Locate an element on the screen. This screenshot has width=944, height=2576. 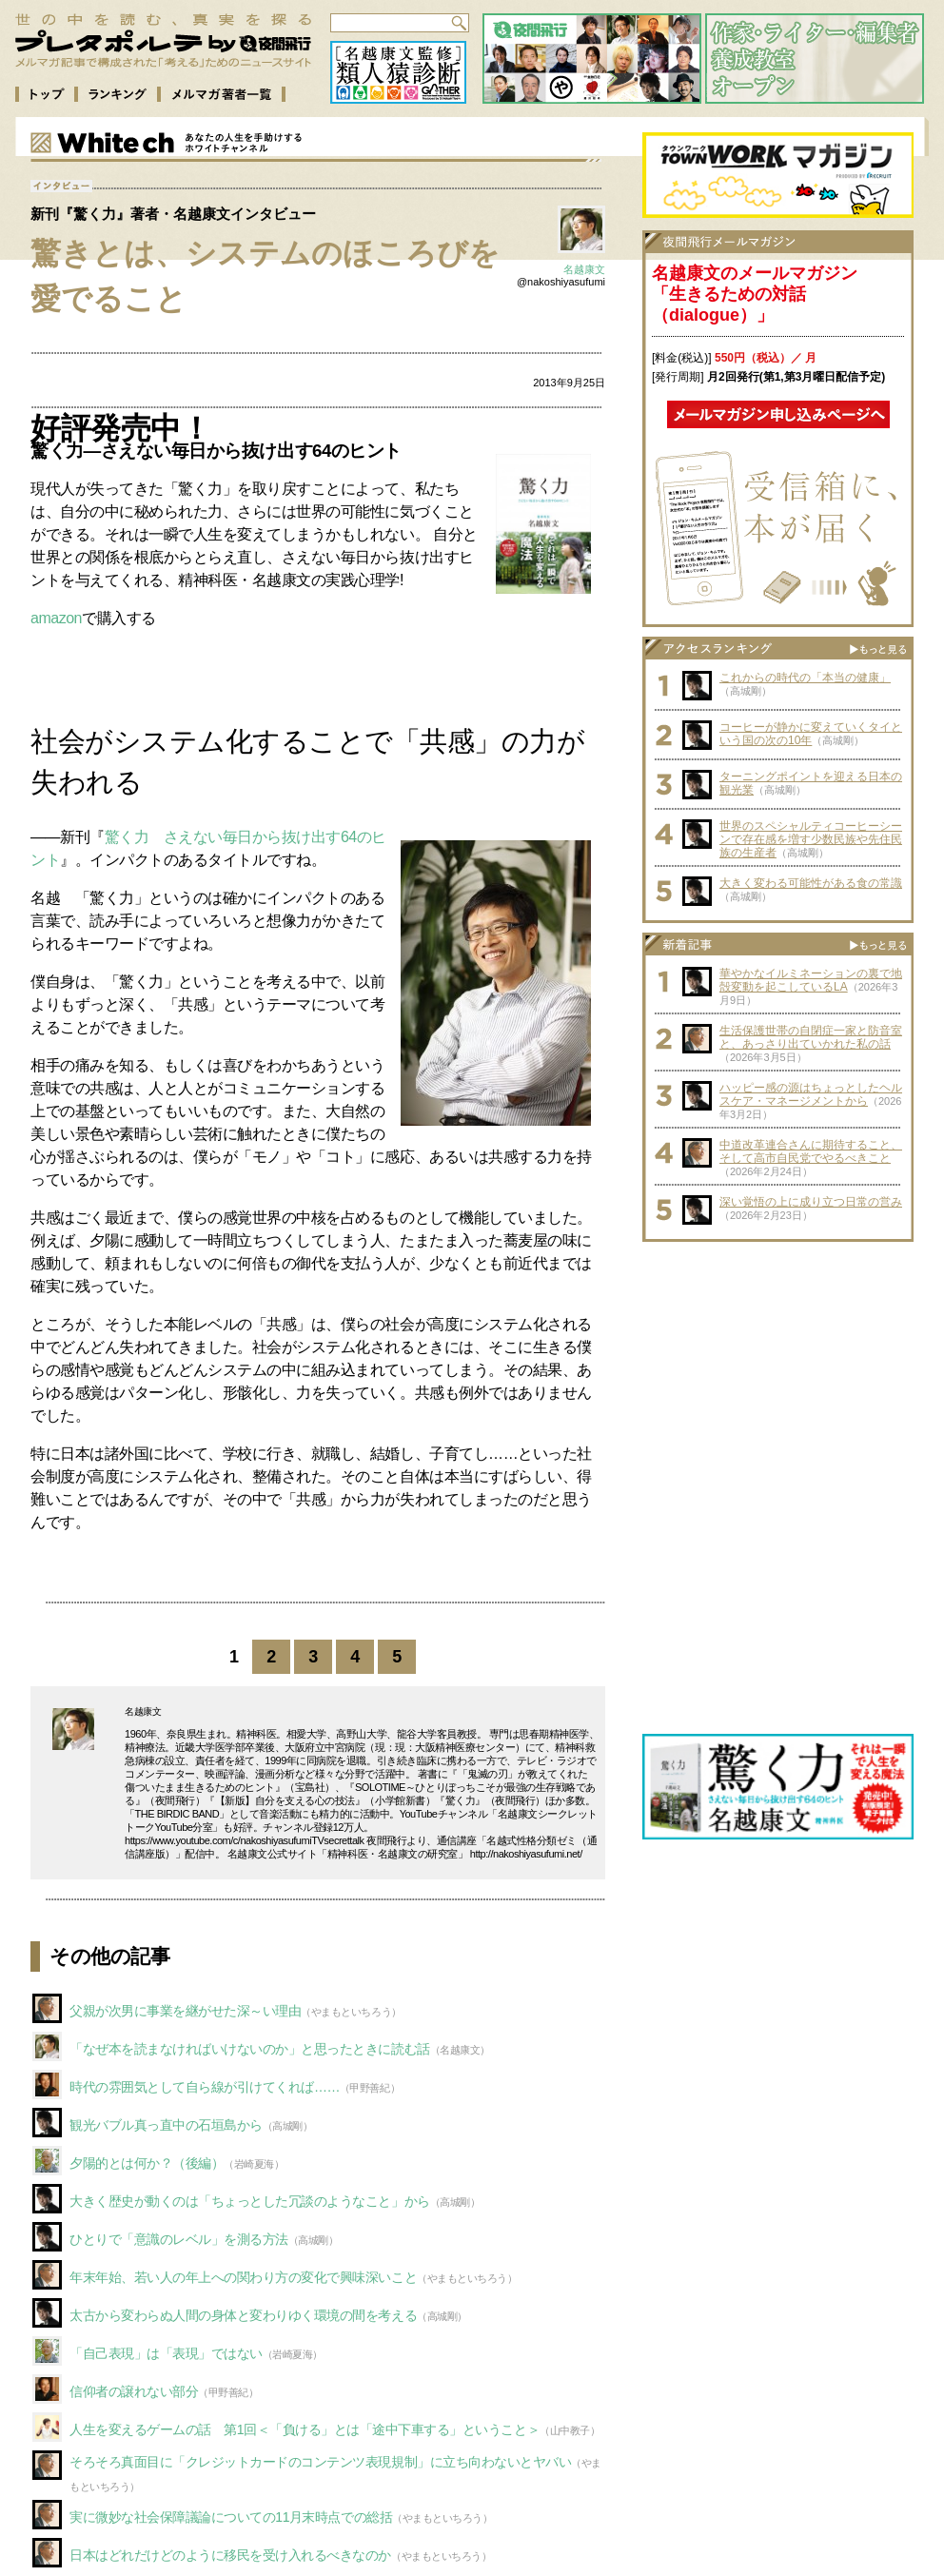
[Advertisement] is located at coordinates (778, 1370).